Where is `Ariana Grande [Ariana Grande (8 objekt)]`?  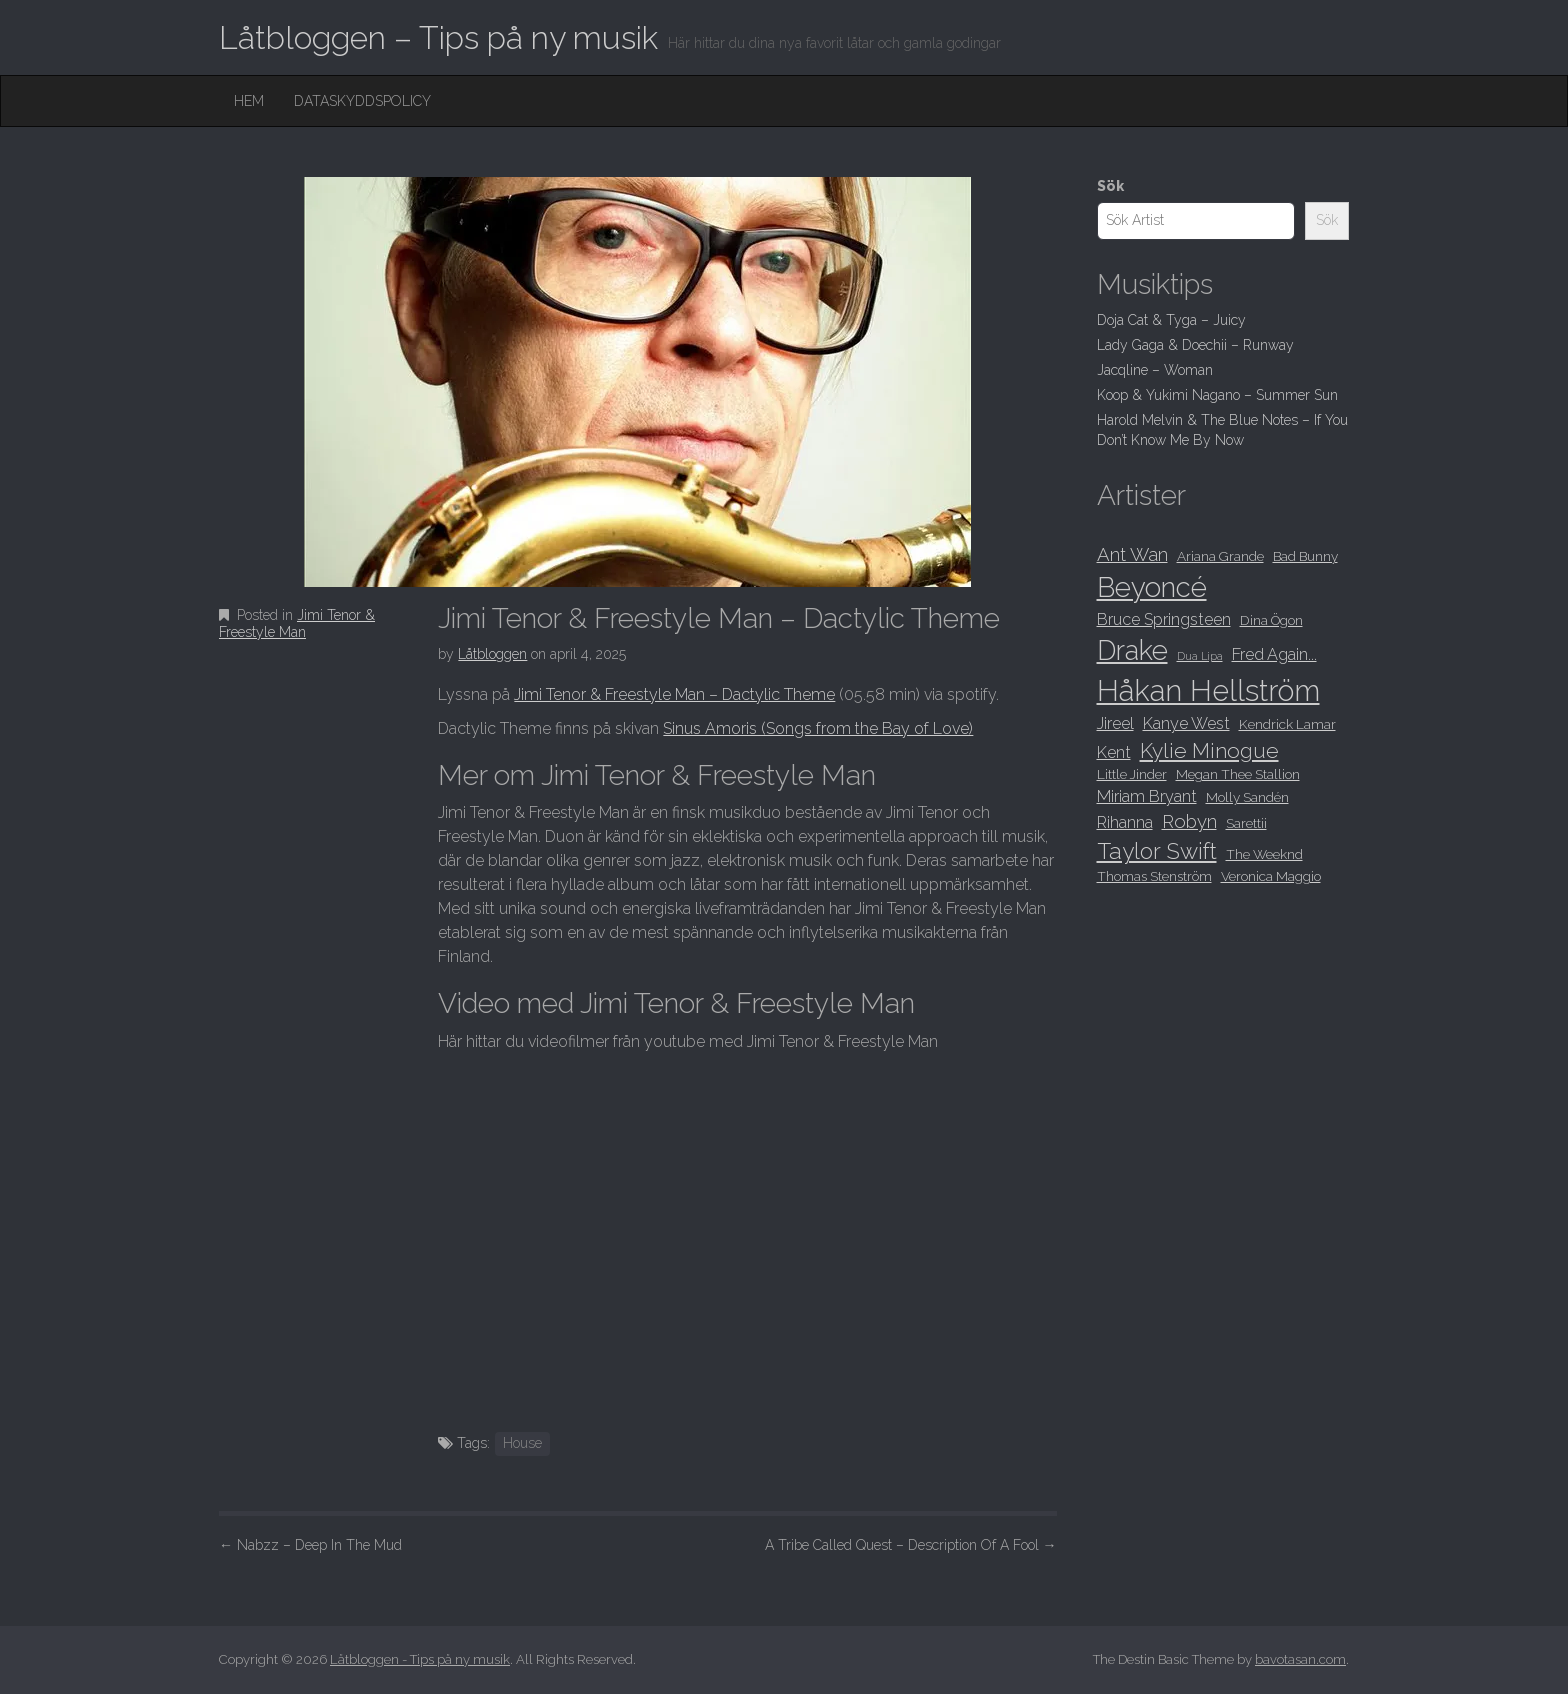
Ariana Grande [Ariana Grande (8 objekt)] is located at coordinates (1220, 556).